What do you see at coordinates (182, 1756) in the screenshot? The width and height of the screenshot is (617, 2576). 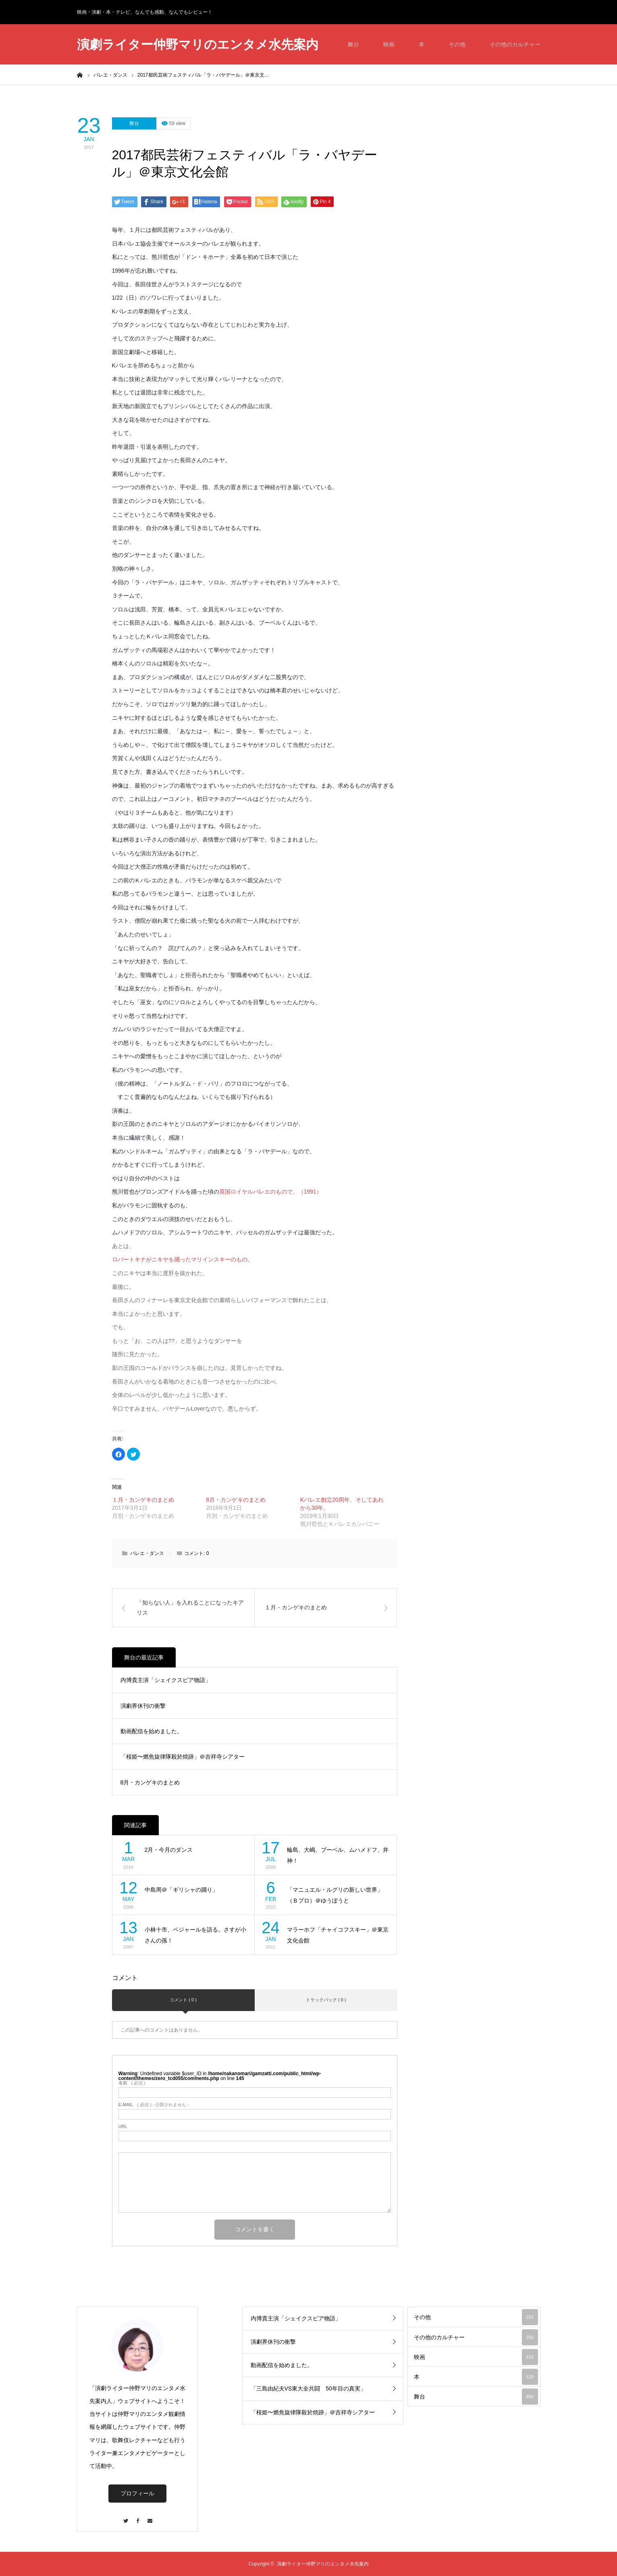 I see `「桜姫〜燃焦旋律隊殺於焼跡」＠吉祥寺シアター` at bounding box center [182, 1756].